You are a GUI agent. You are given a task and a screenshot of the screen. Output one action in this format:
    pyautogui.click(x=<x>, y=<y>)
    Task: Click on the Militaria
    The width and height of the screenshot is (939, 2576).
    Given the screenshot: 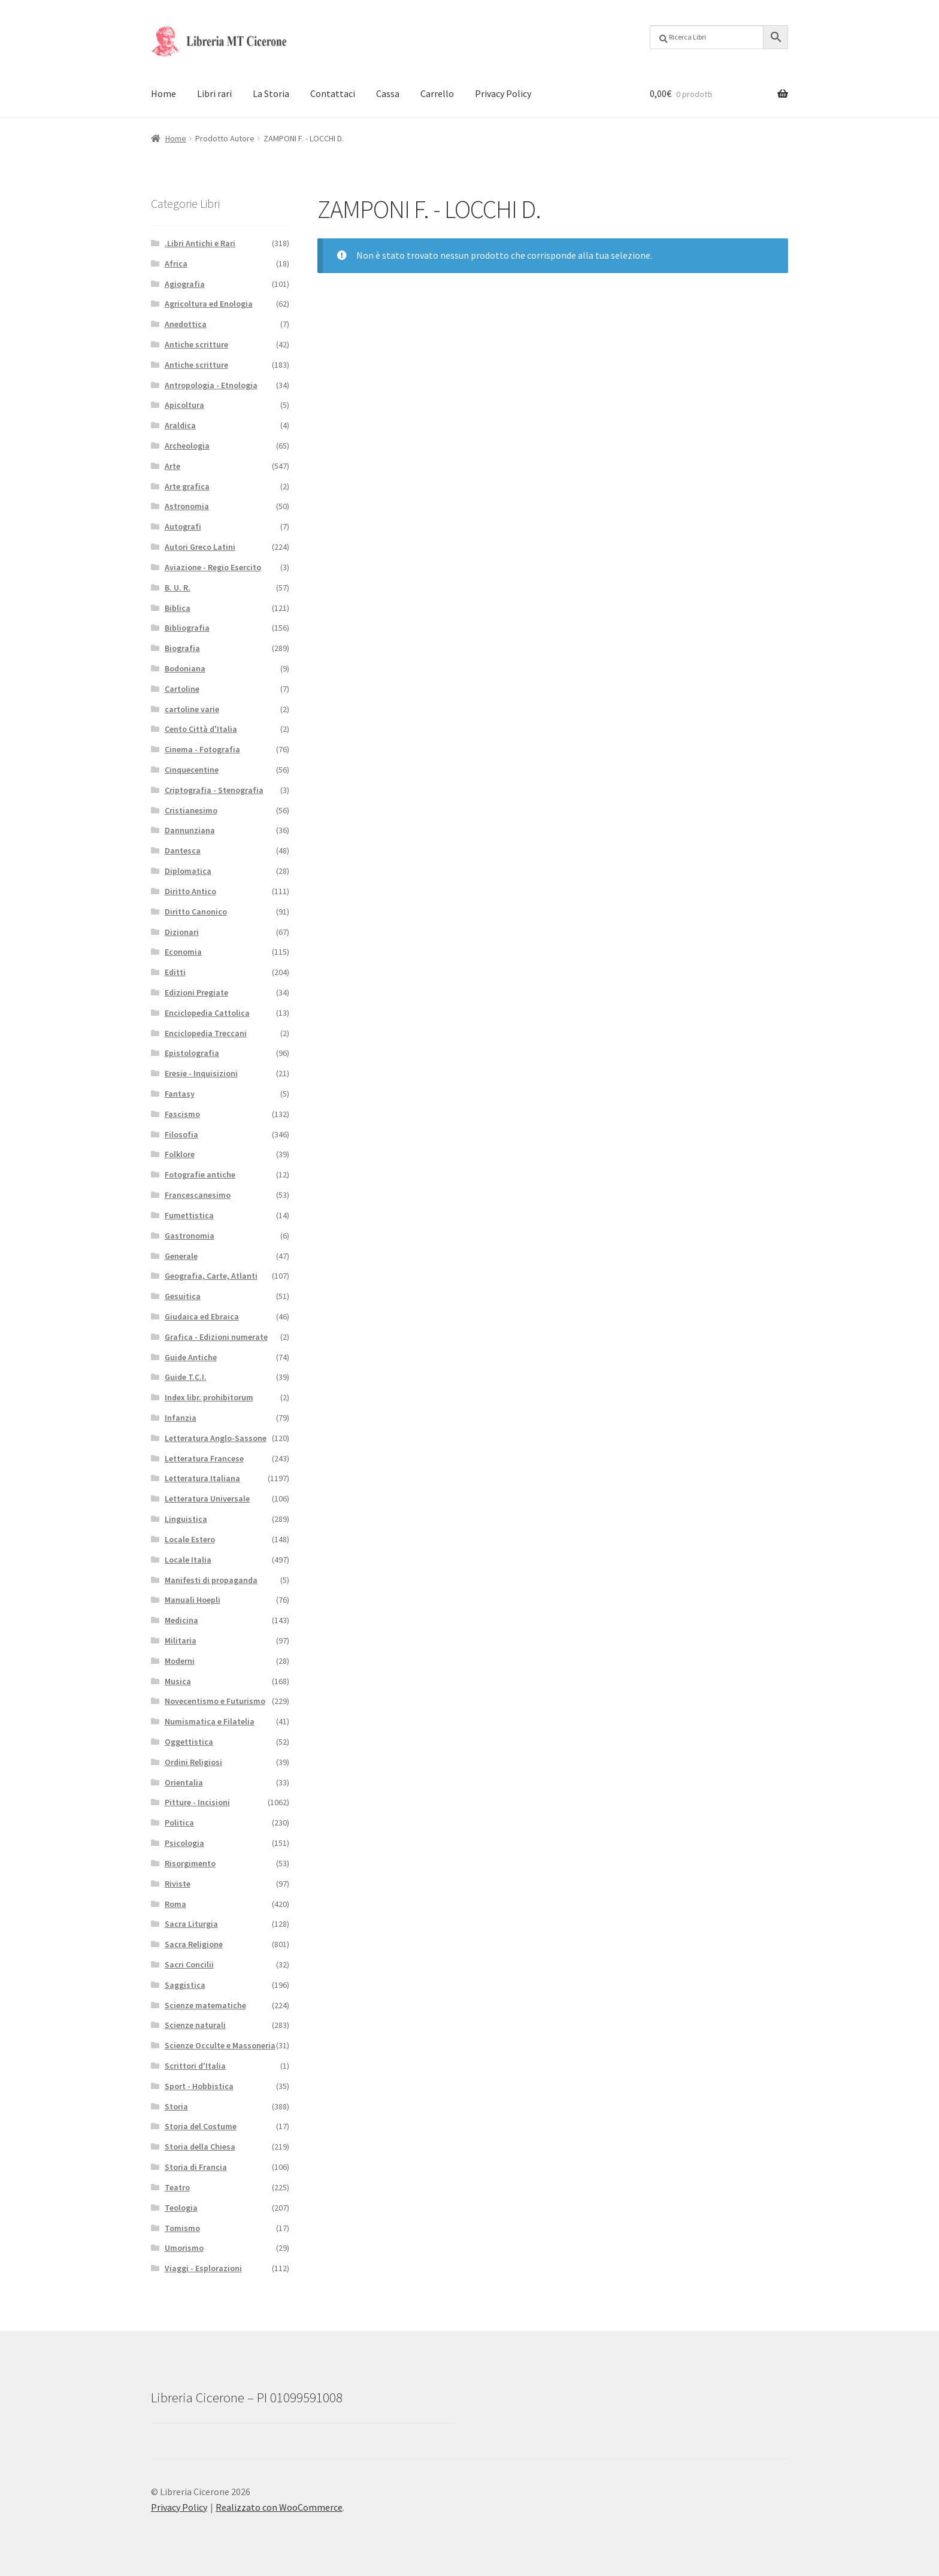 What is the action you would take?
    pyautogui.click(x=180, y=1640)
    